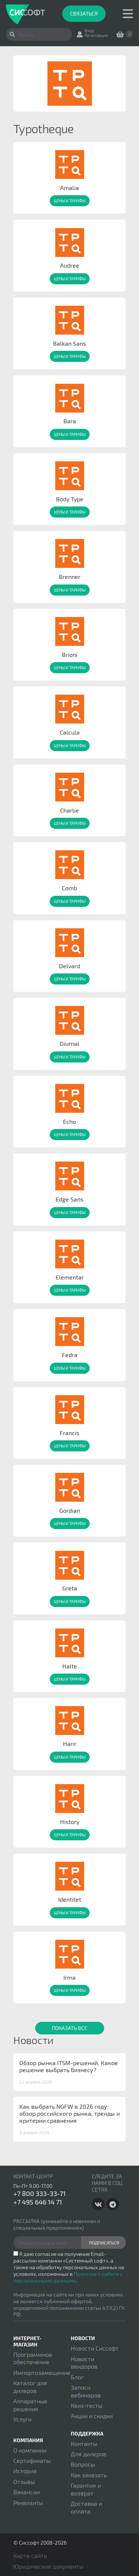 The image size is (139, 2576). Describe the element at coordinates (30, 2555) in the screenshot. I see `Карта сайта` at that location.